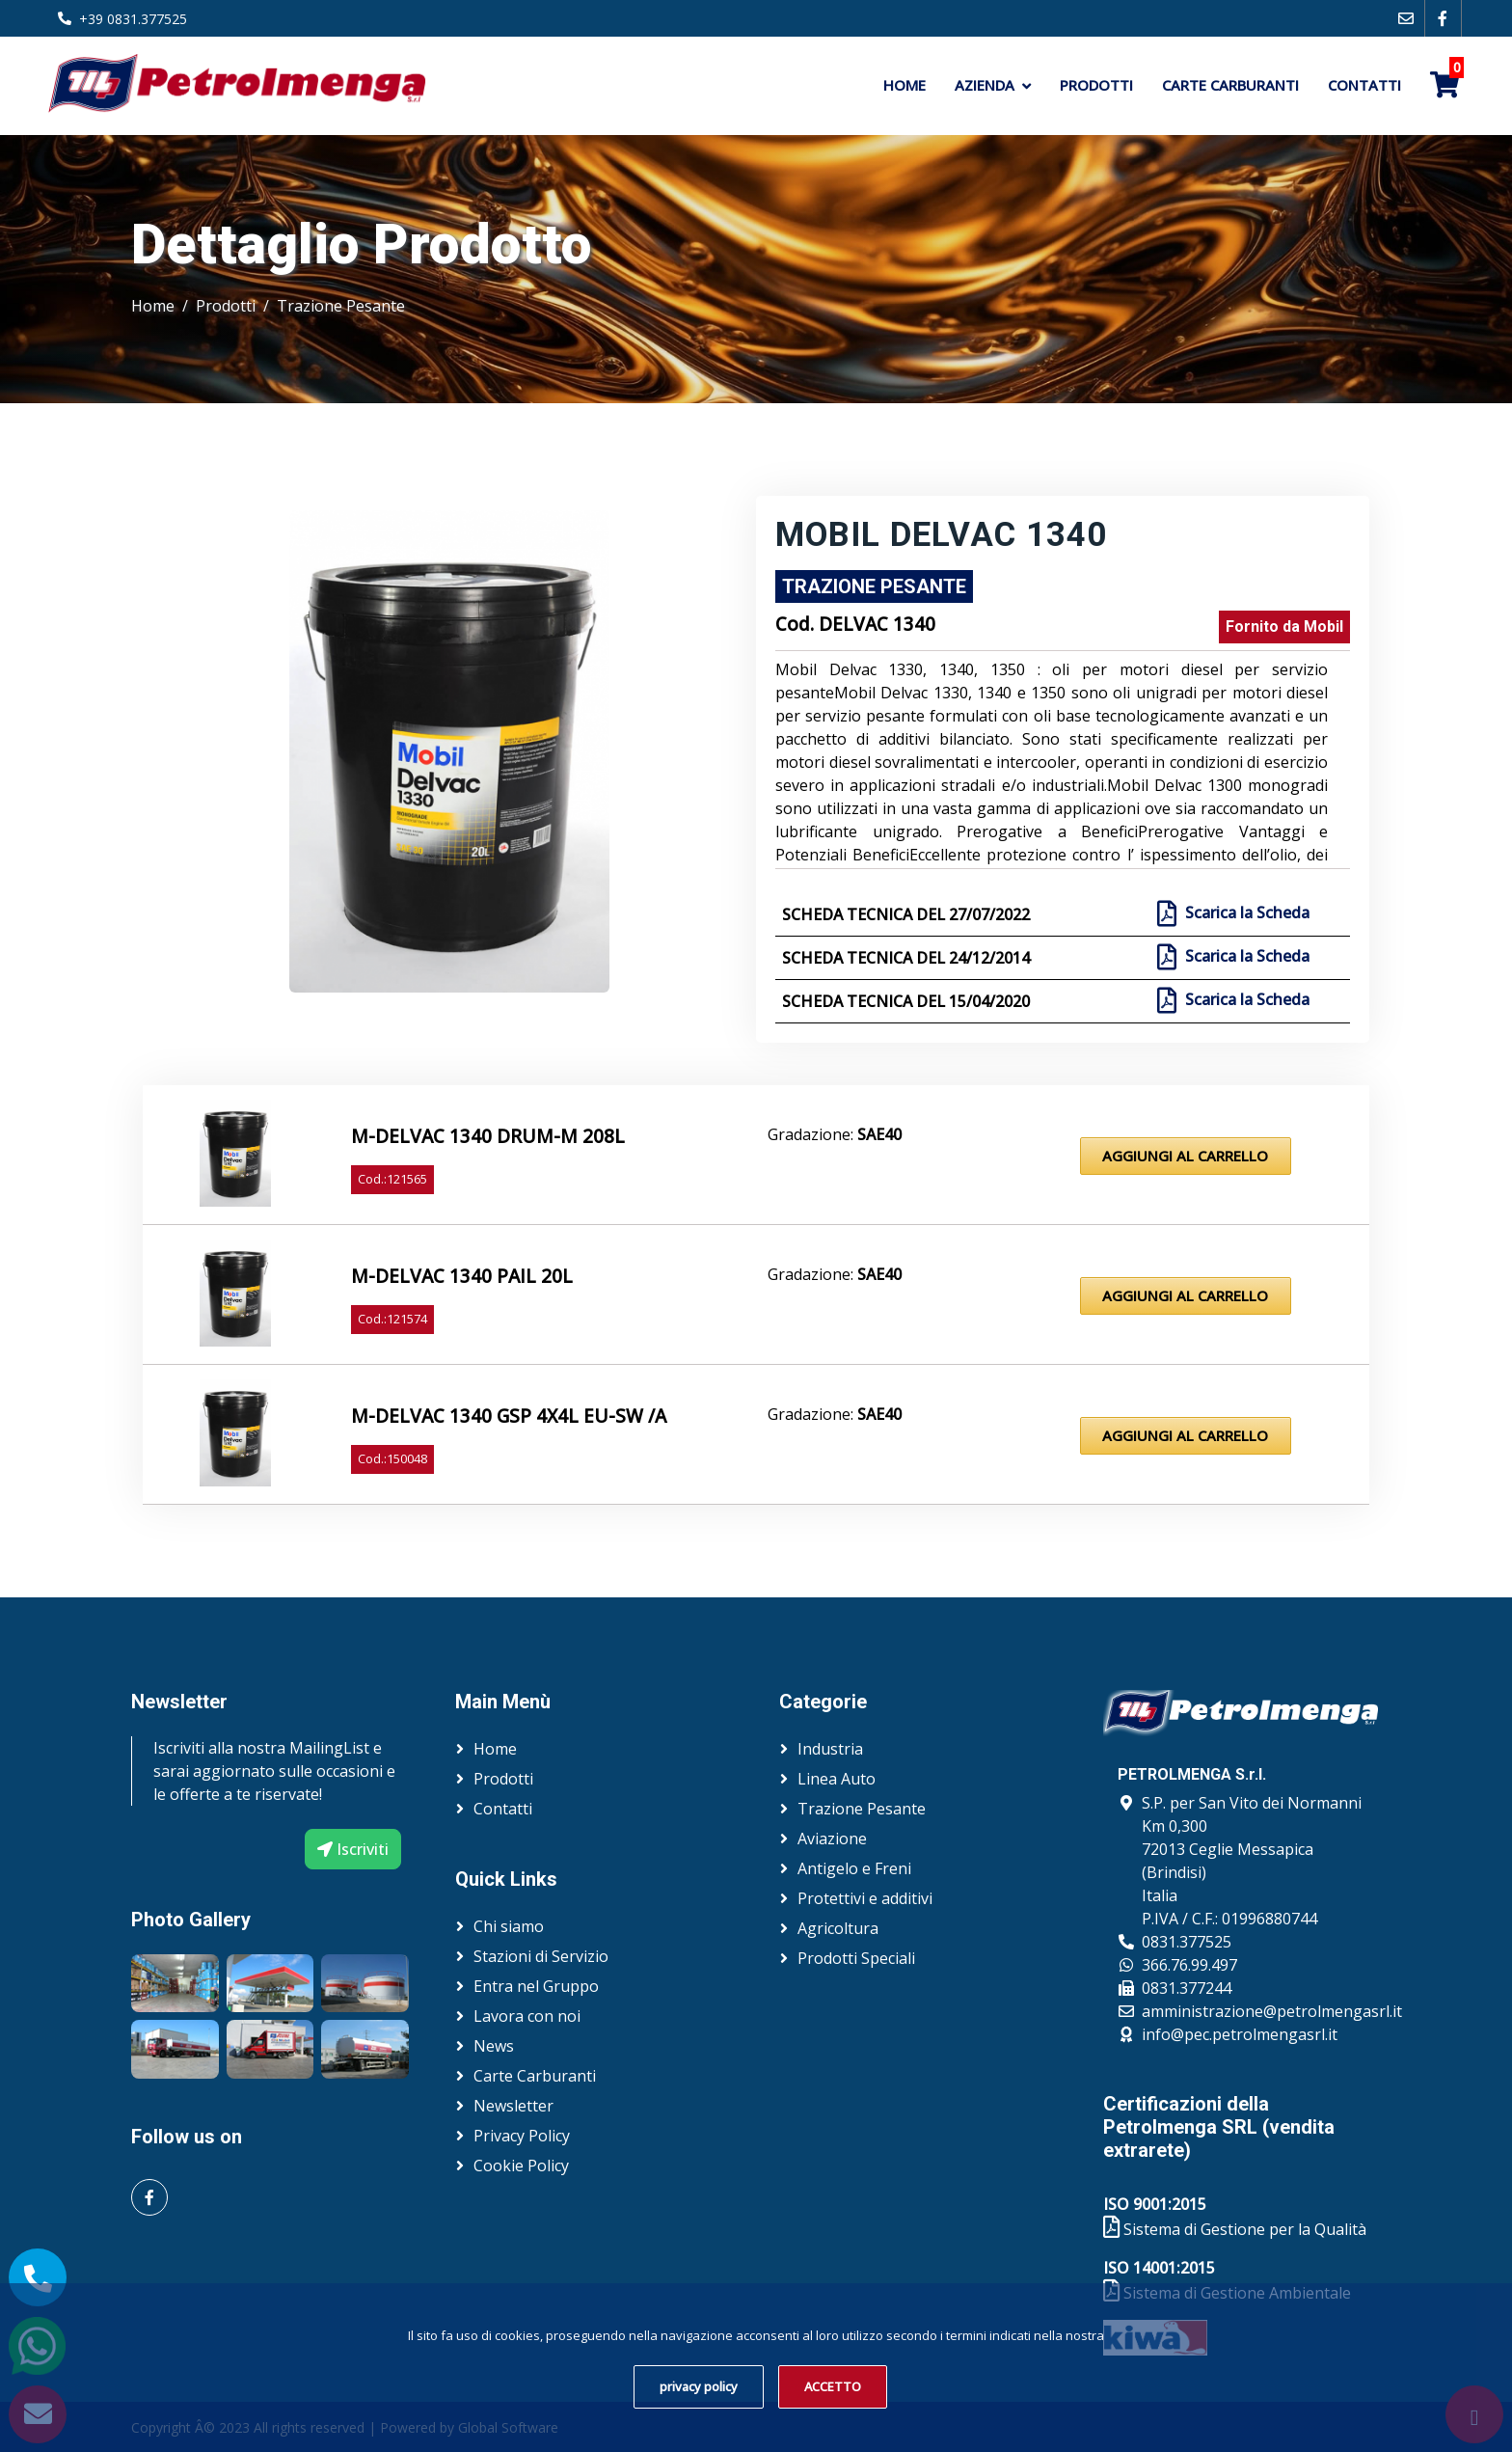 The height and width of the screenshot is (2452, 1512). Describe the element at coordinates (508, 1926) in the screenshot. I see `Chi siamo` at that location.